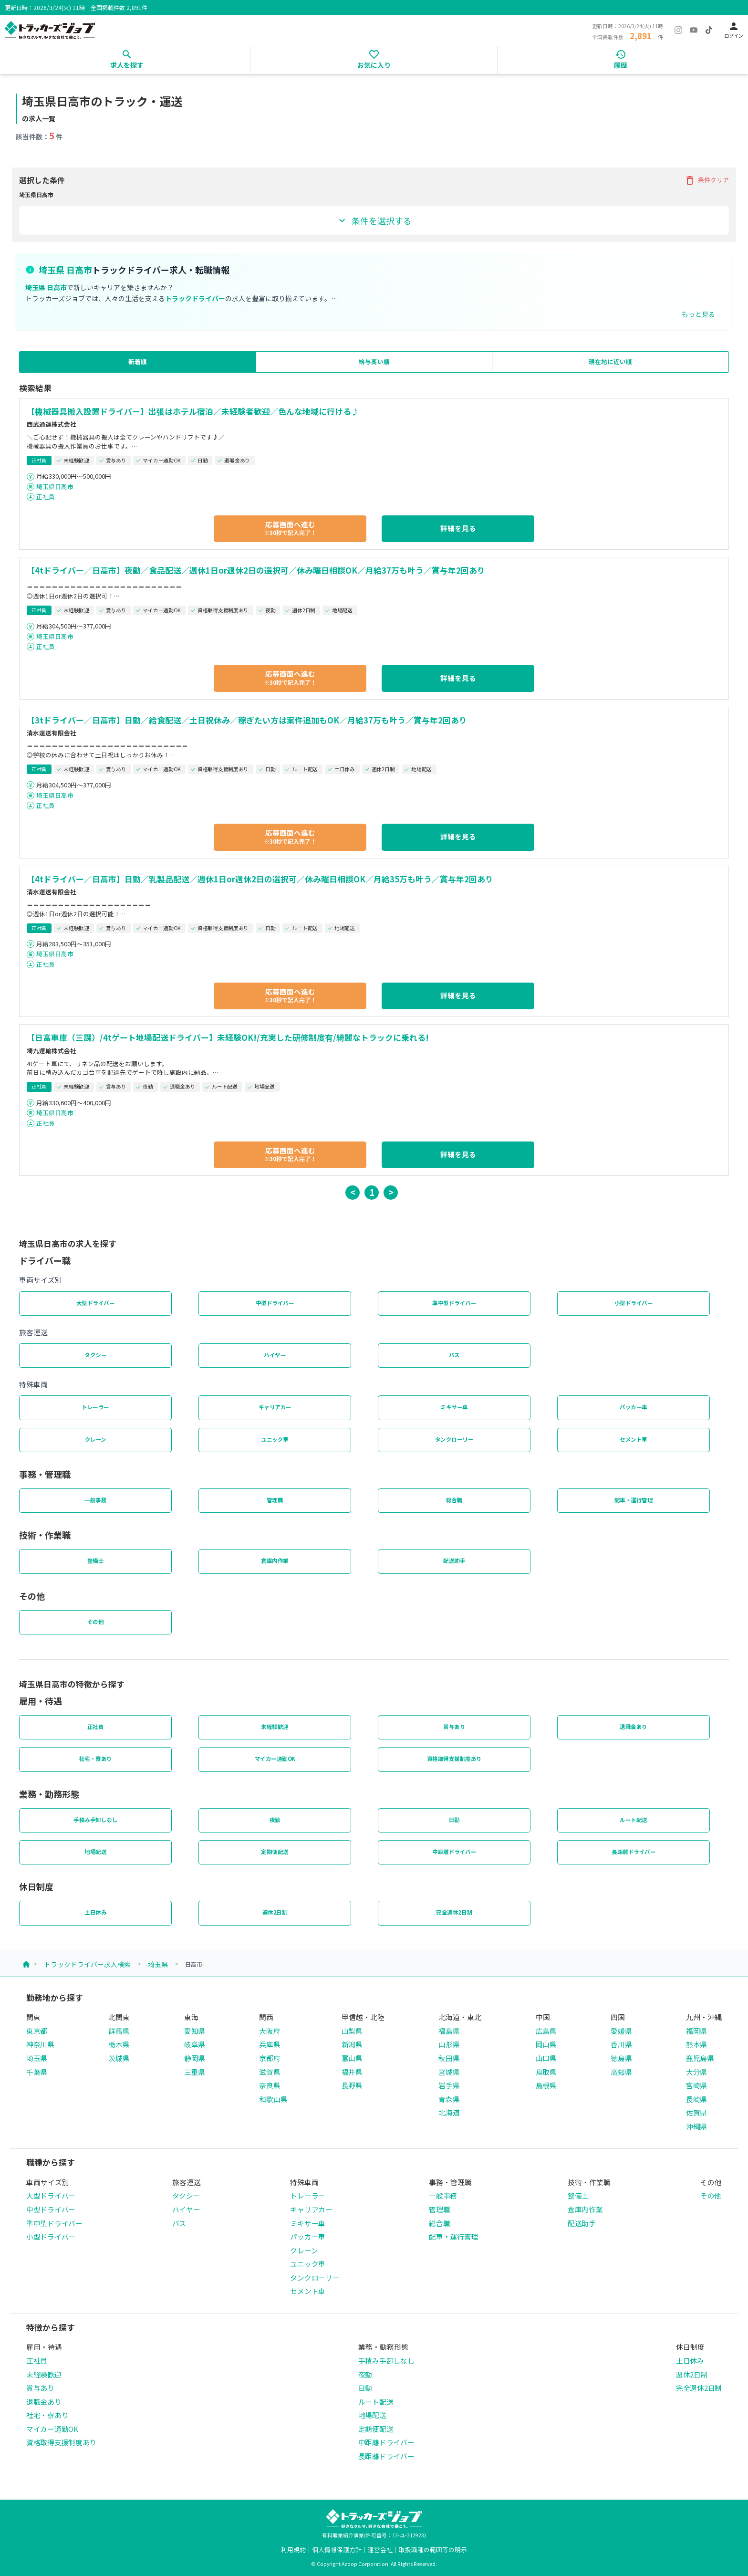 The width and height of the screenshot is (748, 2576). Describe the element at coordinates (696, 2112) in the screenshot. I see `佐賀県` at that location.